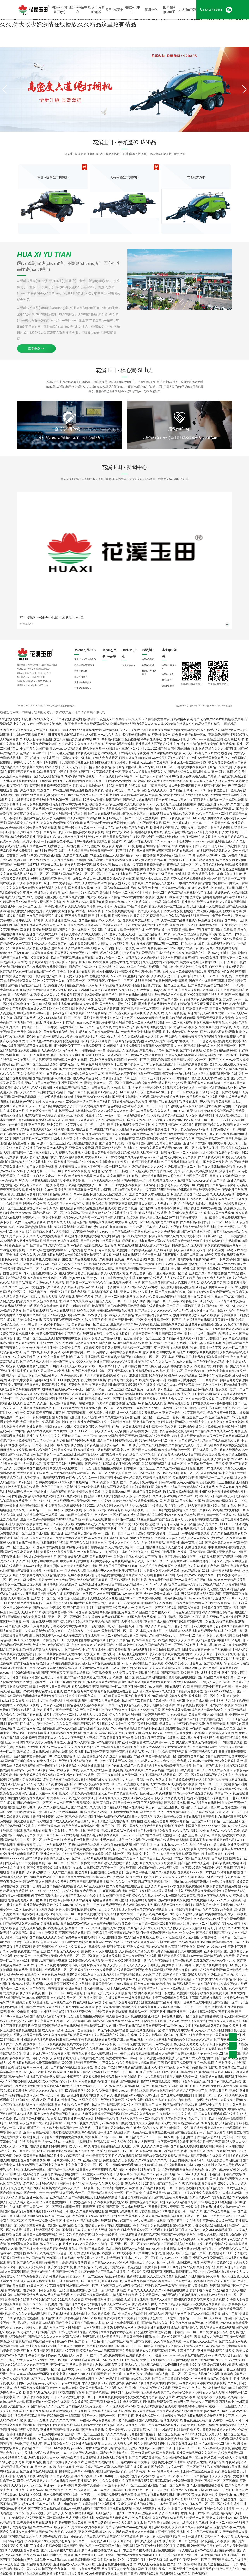 The image size is (249, 2576). What do you see at coordinates (181, 1830) in the screenshot?
I see `久久天堂AV` at bounding box center [181, 1830].